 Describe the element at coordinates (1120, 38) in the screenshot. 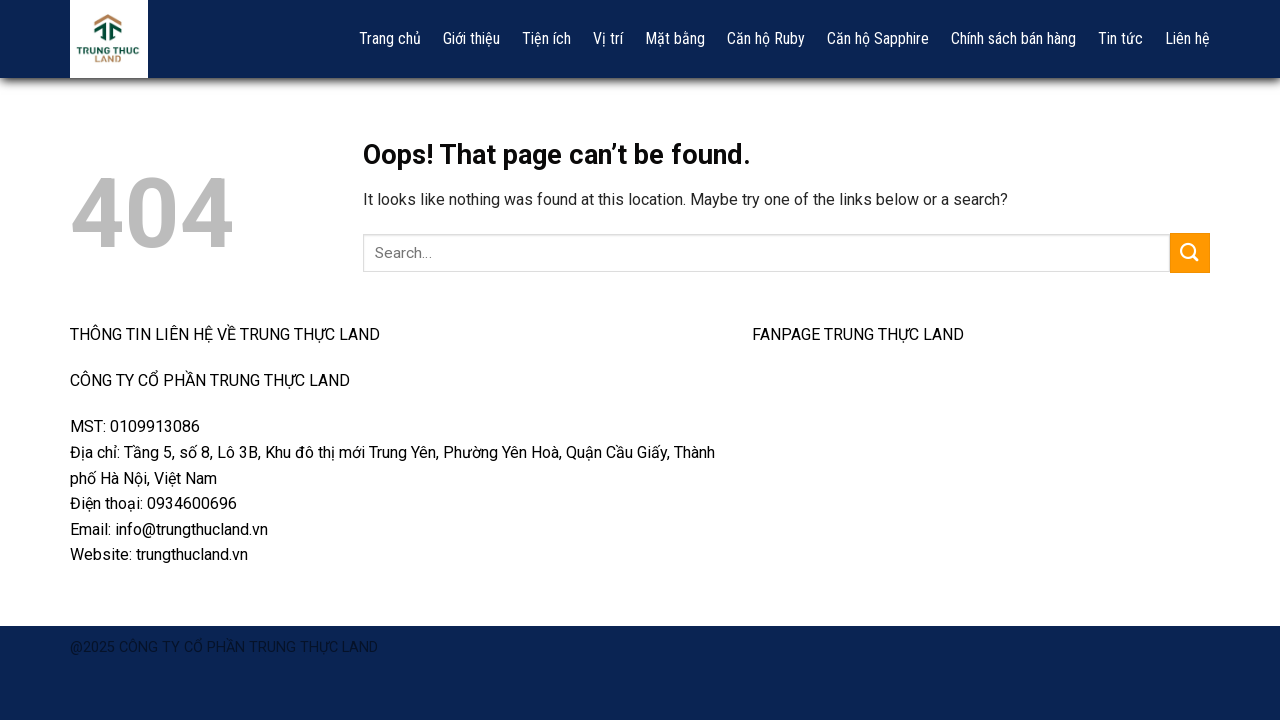

I see `Tin tức` at that location.